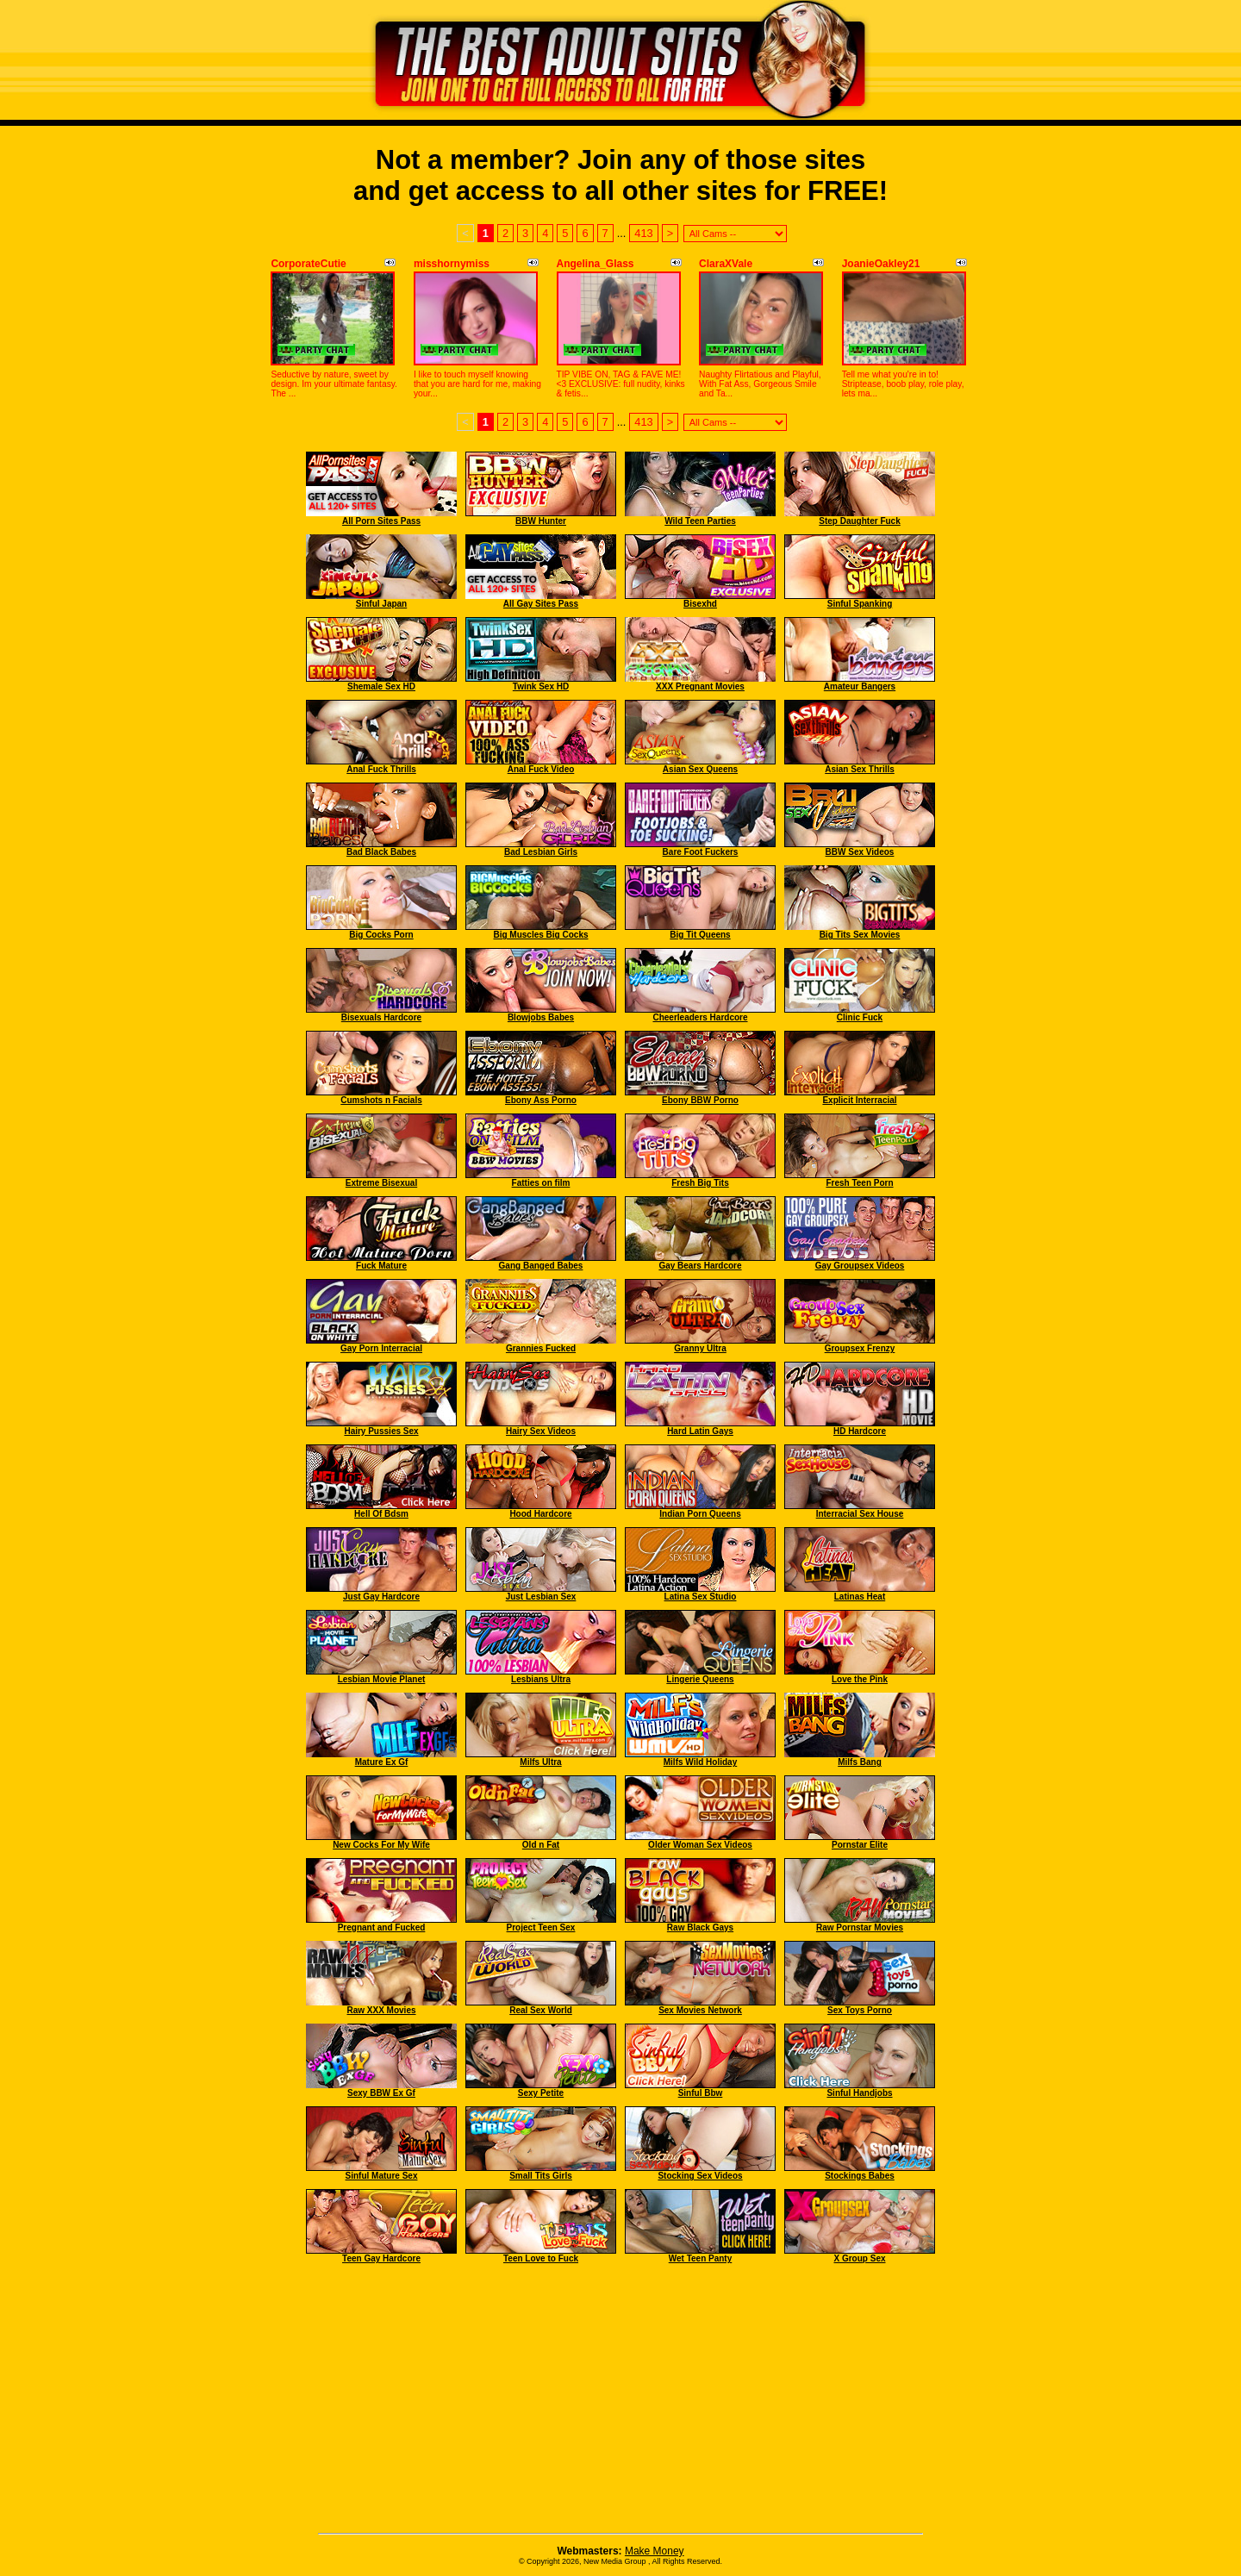 Image resolution: width=1241 pixels, height=2576 pixels. I want to click on Bisexhd, so click(700, 603).